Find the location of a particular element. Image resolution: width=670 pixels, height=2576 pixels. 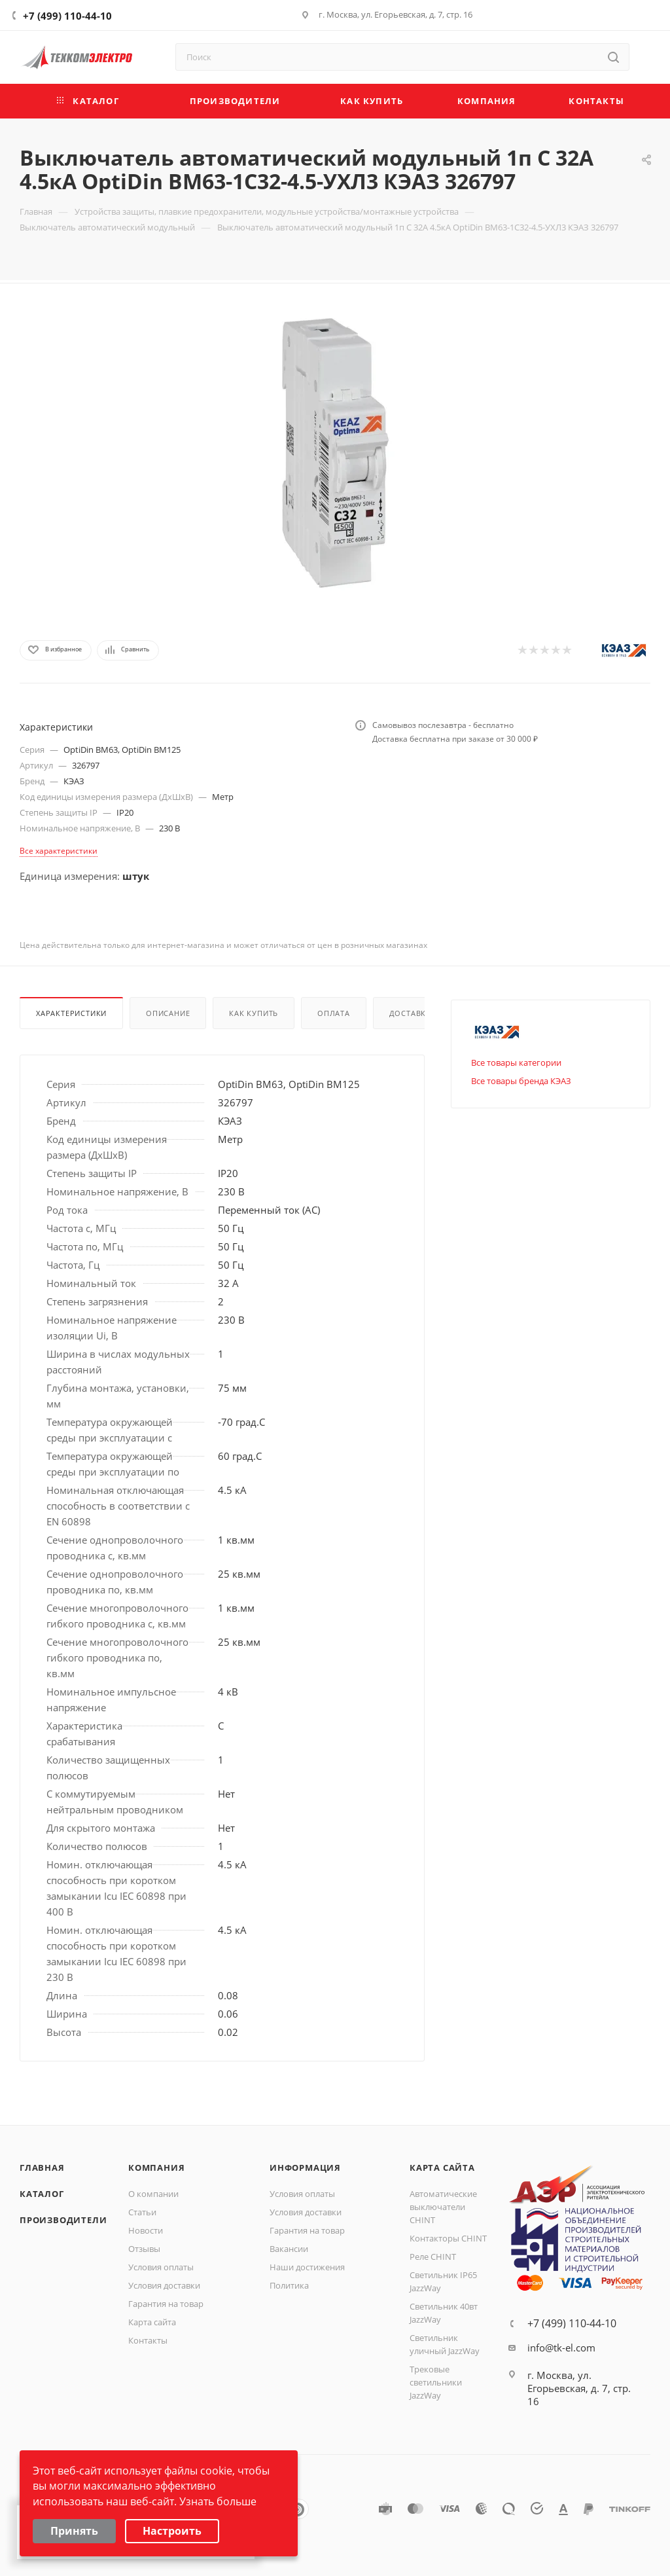

Карта сайта is located at coordinates (152, 2322).